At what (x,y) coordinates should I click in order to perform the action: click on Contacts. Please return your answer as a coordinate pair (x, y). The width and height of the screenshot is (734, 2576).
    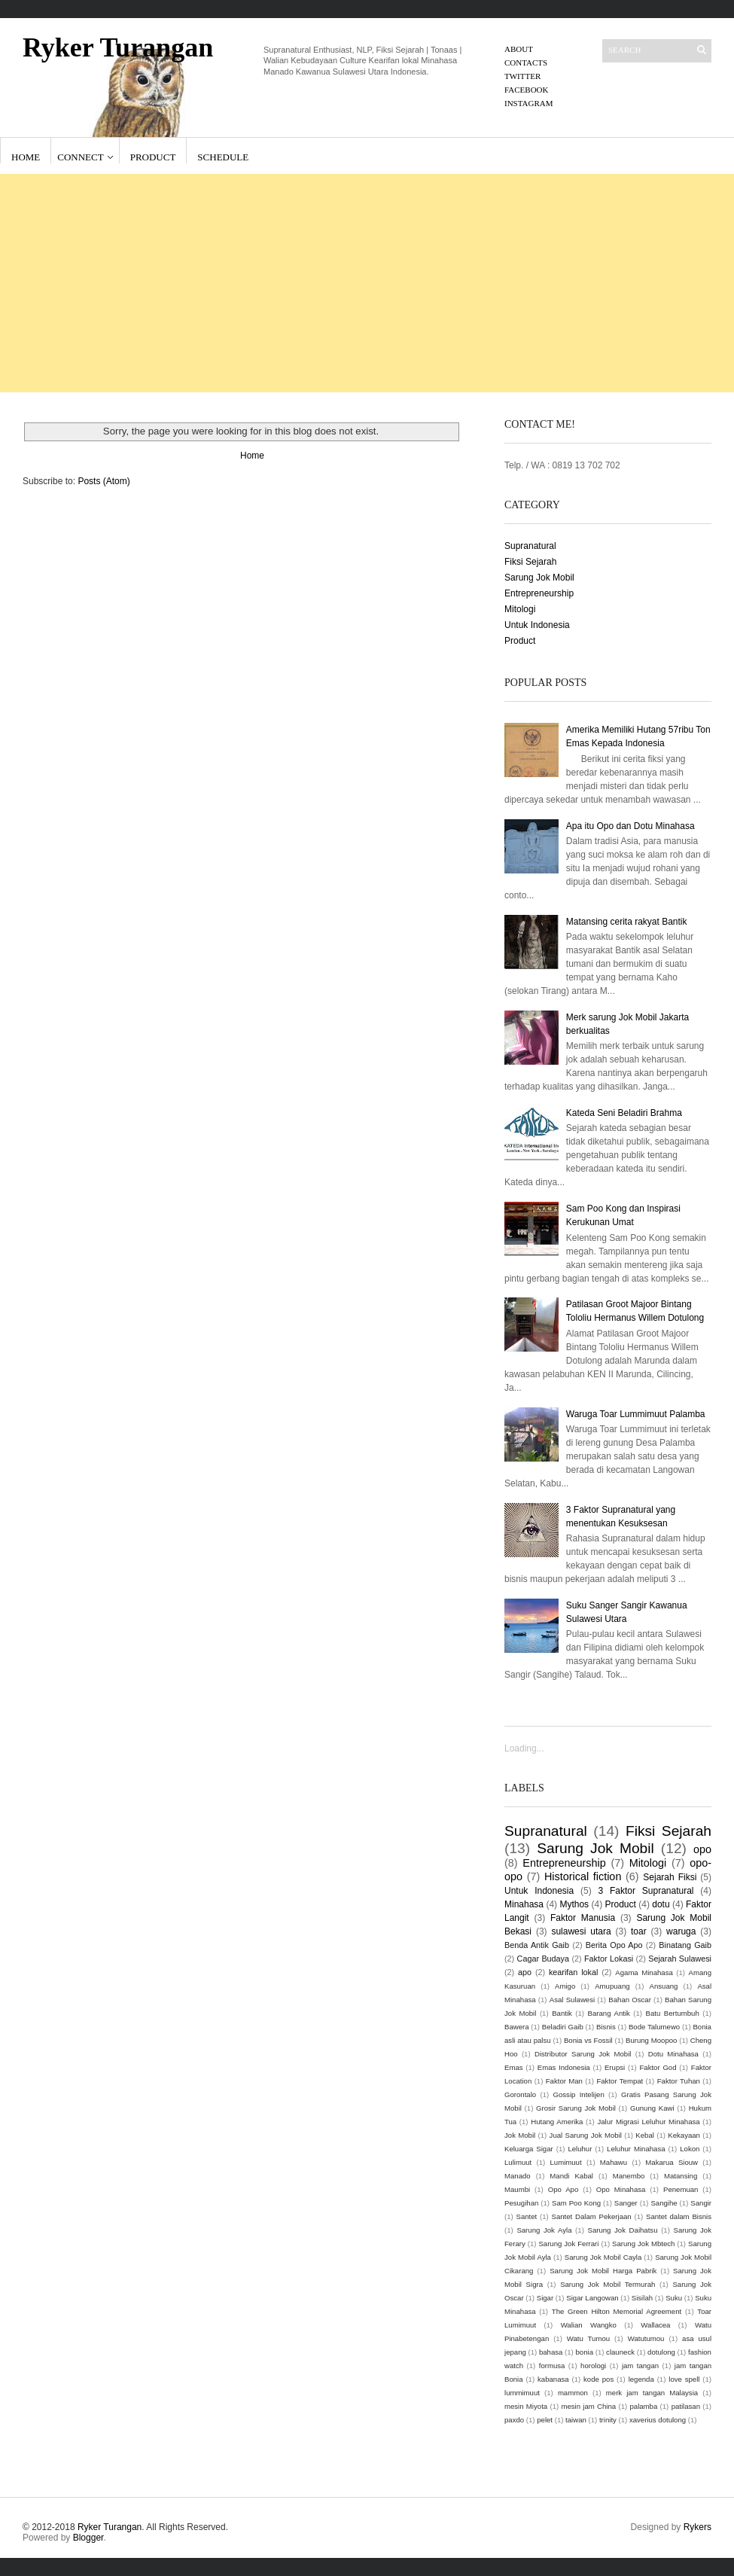
    Looking at the image, I should click on (525, 62).